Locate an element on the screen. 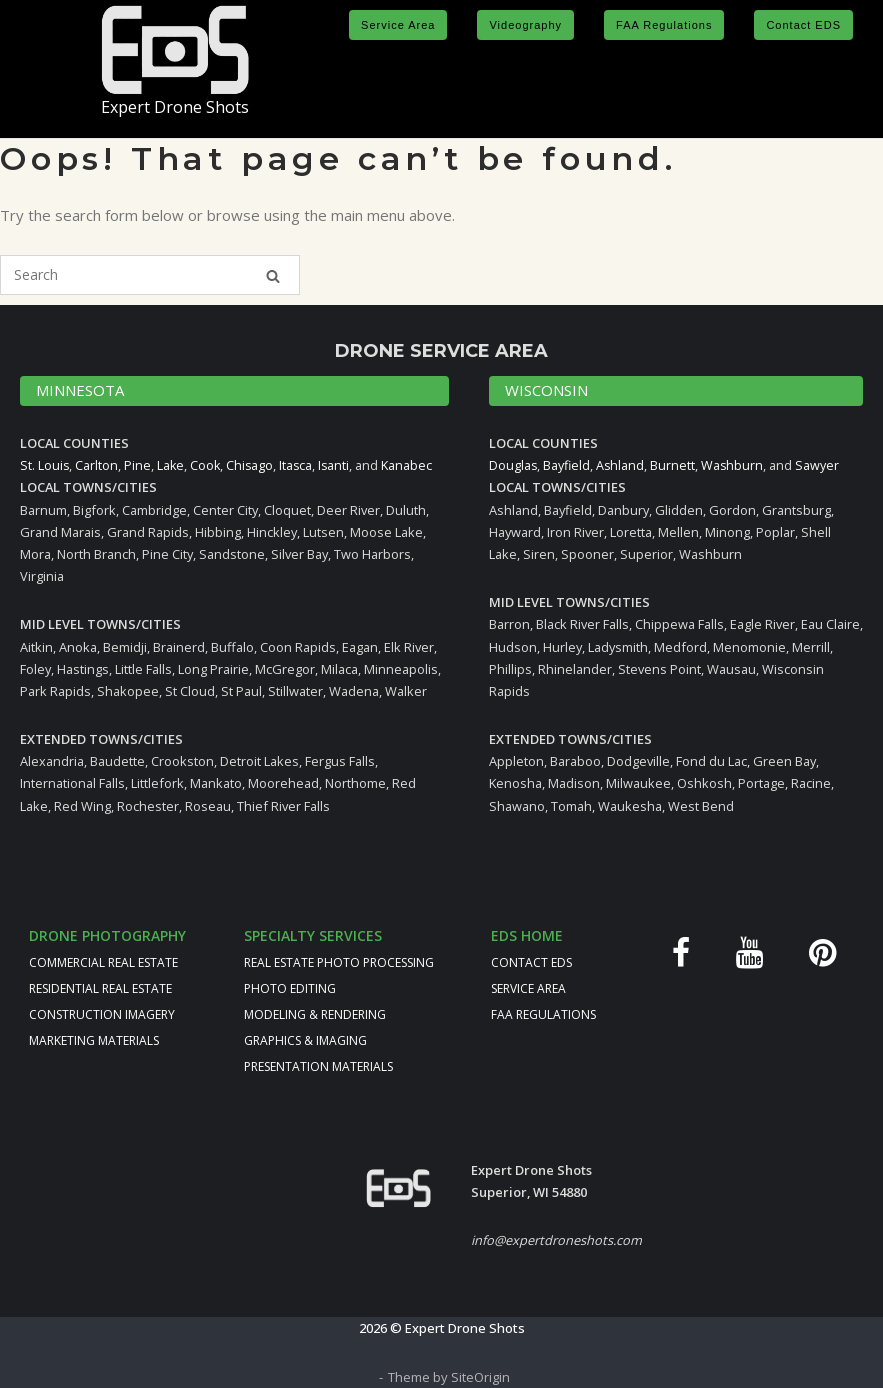  Kanabec is located at coordinates (412, 465).